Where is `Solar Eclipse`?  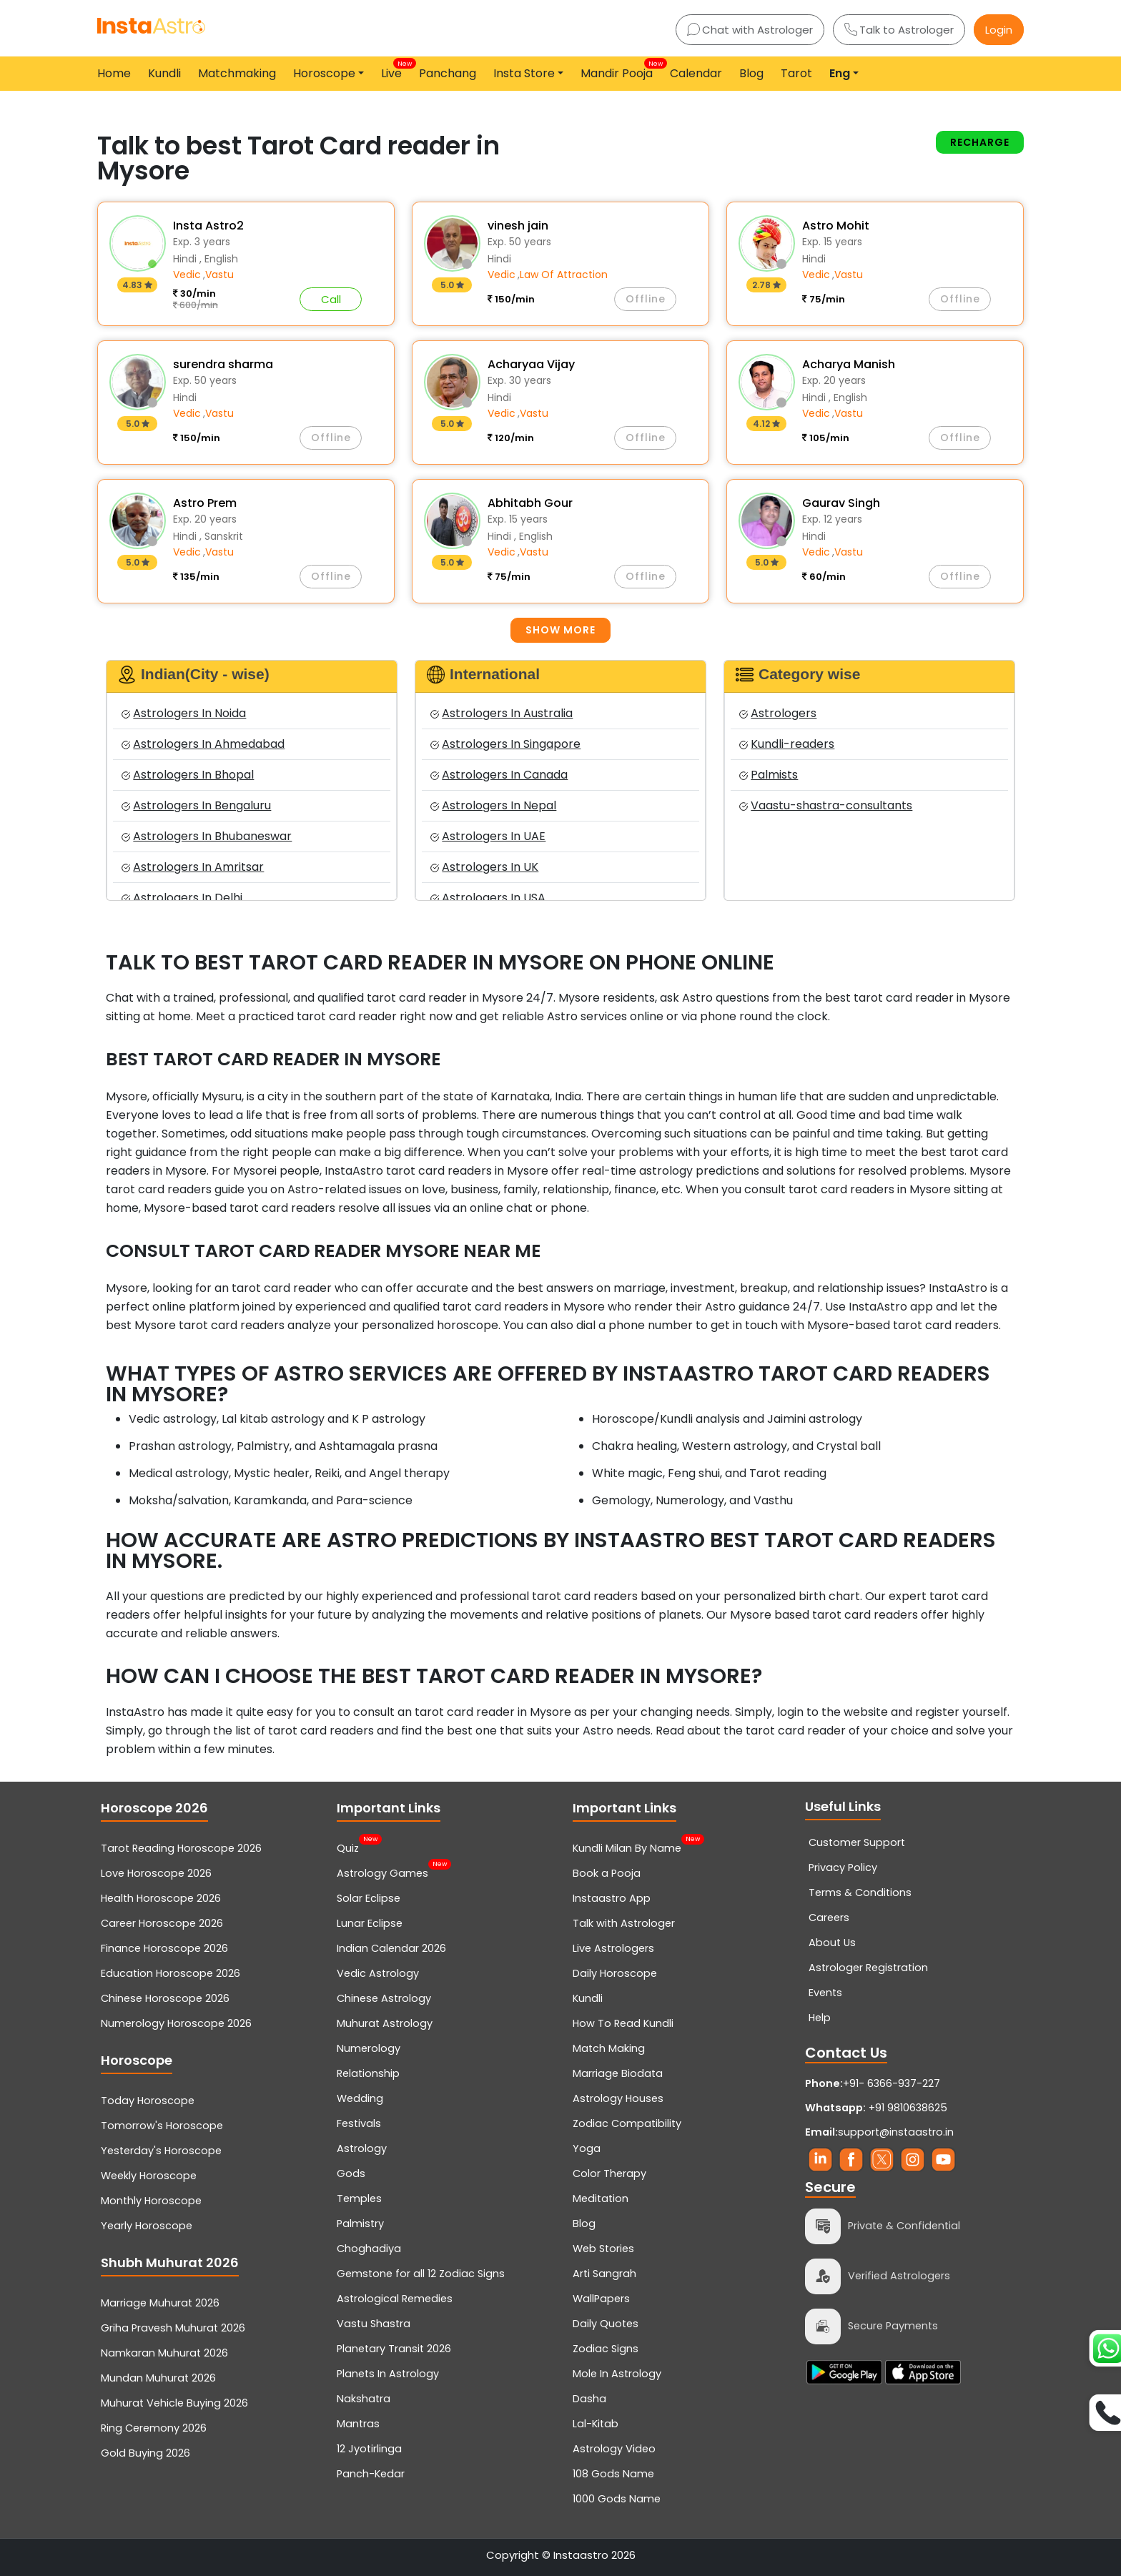
Solar Eclipse is located at coordinates (368, 1898).